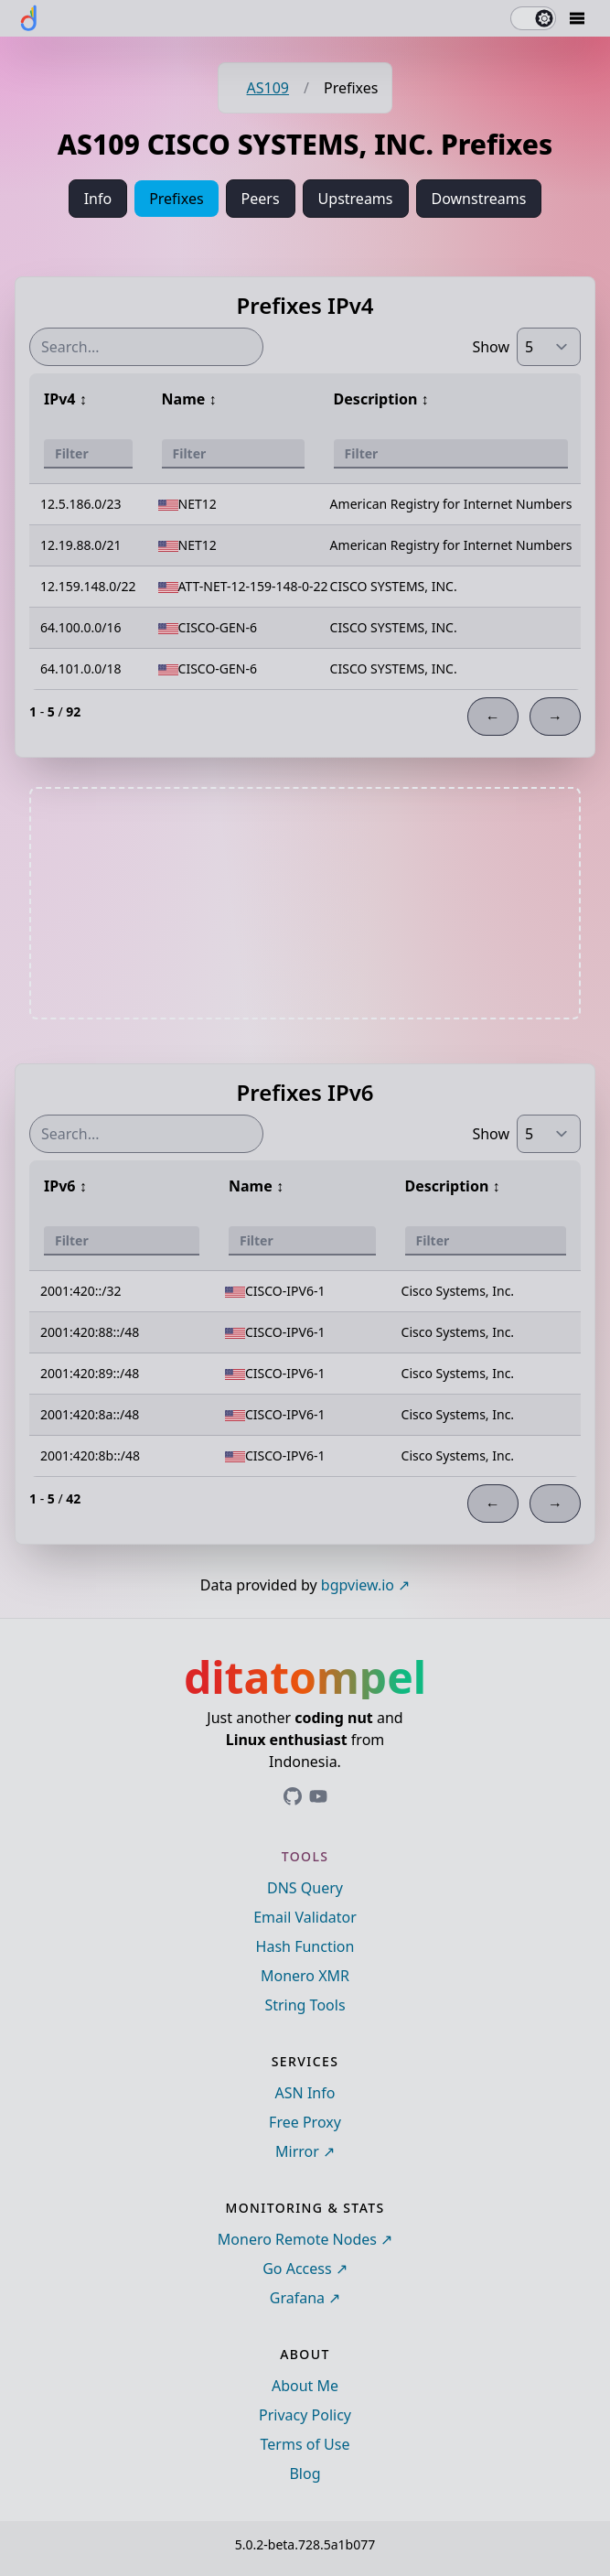  What do you see at coordinates (297, 2239) in the screenshot?
I see `Monero Remote Nodes` at bounding box center [297, 2239].